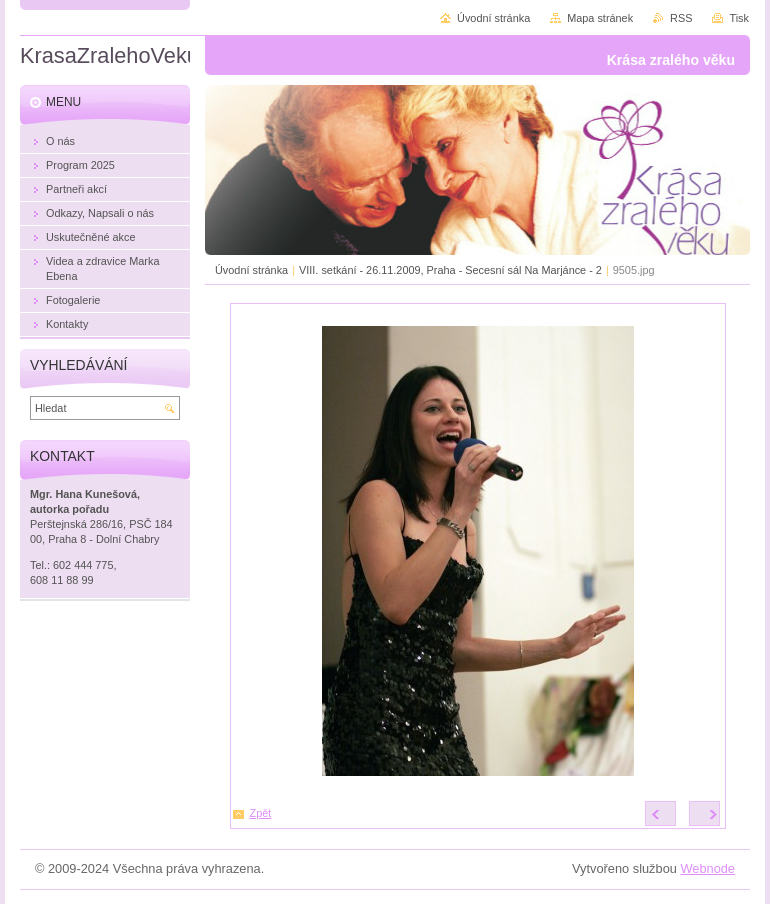 The image size is (770, 904). Describe the element at coordinates (251, 270) in the screenshot. I see `Úvodní stránka` at that location.